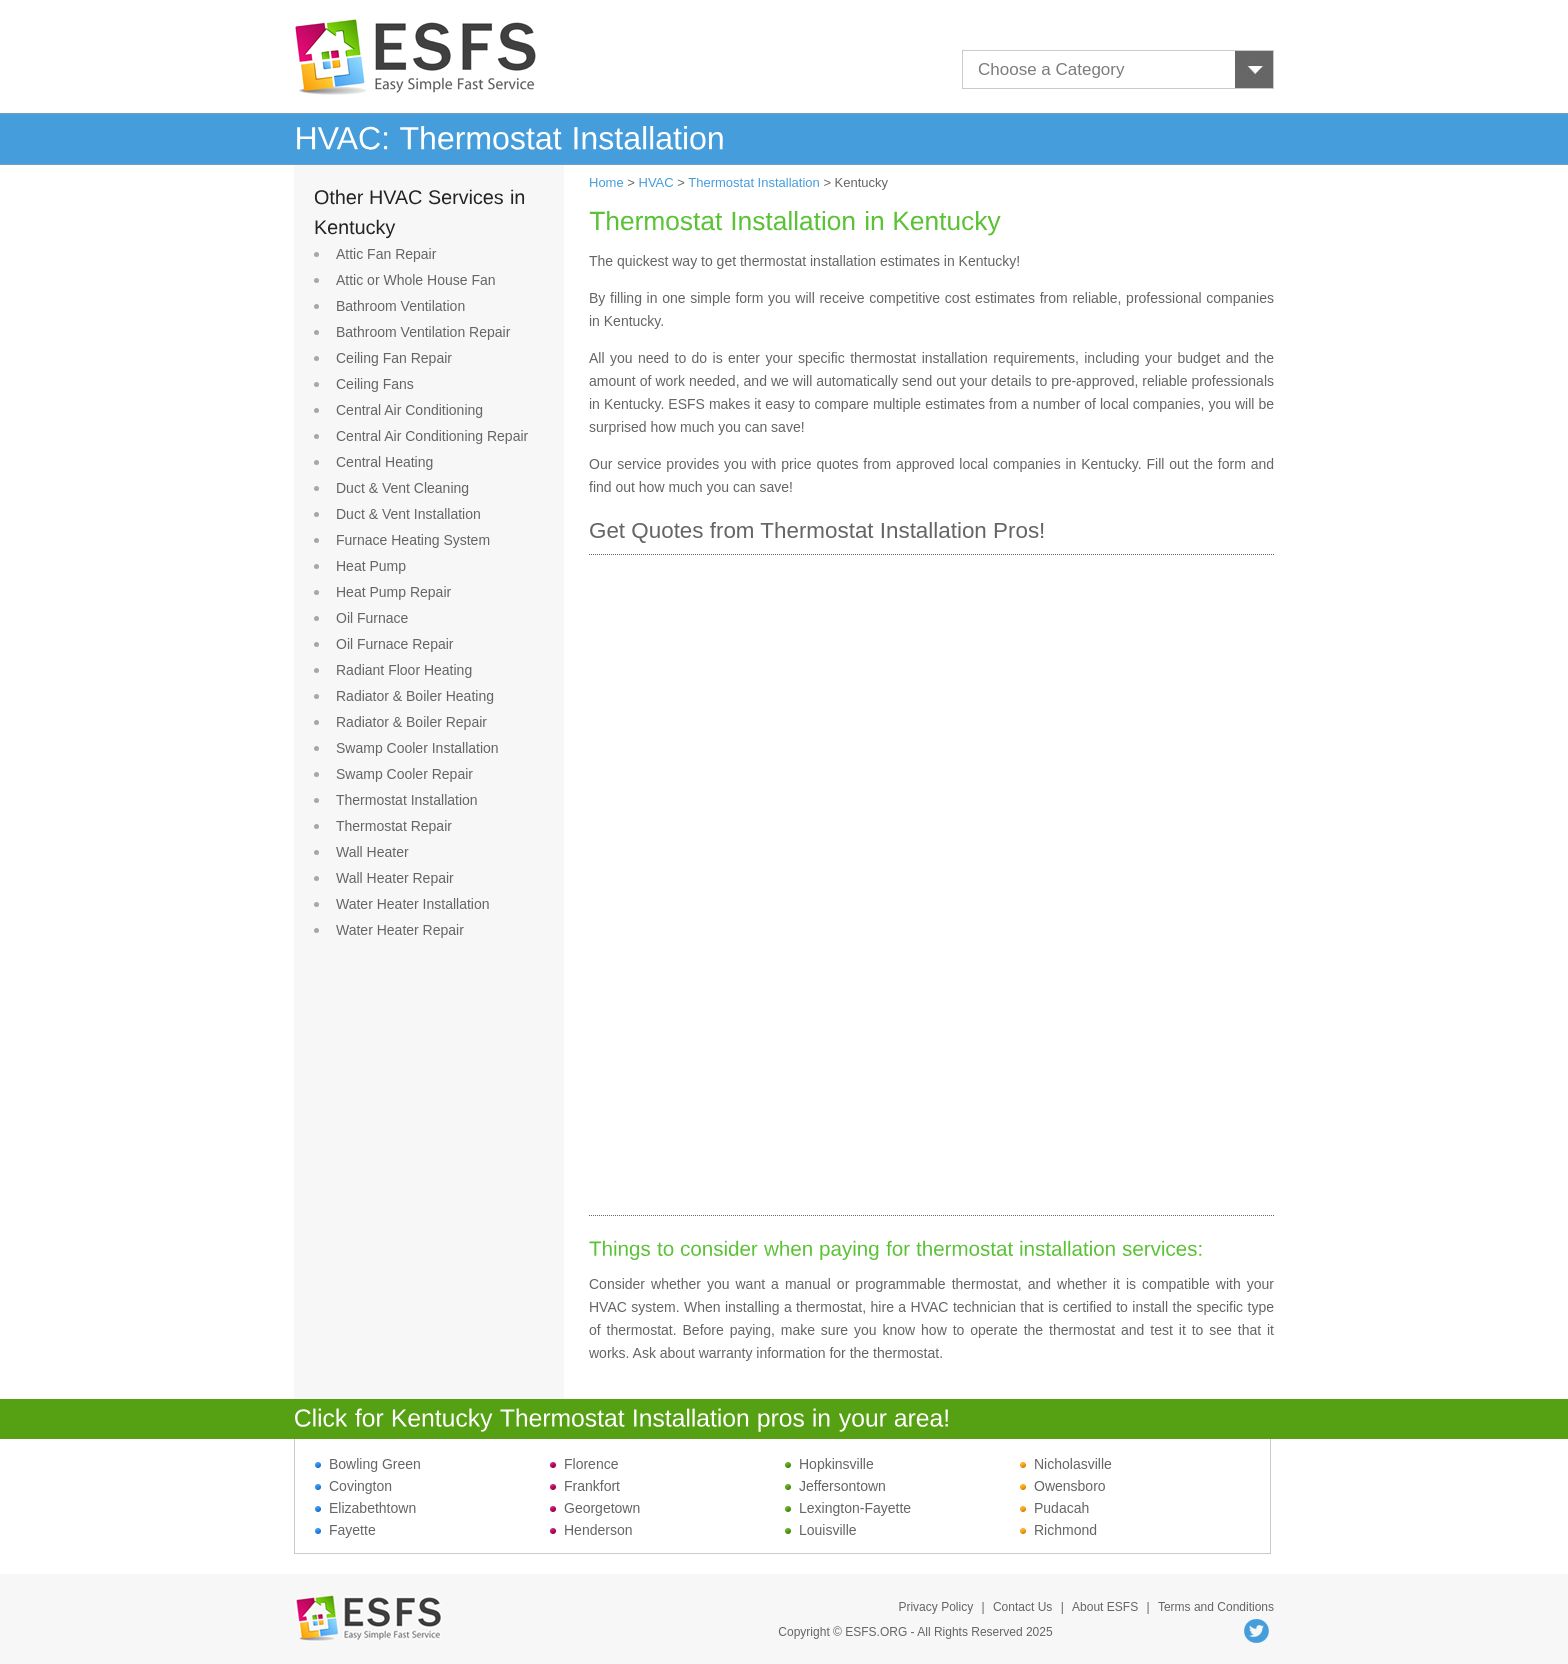 The image size is (1568, 1664). I want to click on Elizabethtown, so click(365, 1508).